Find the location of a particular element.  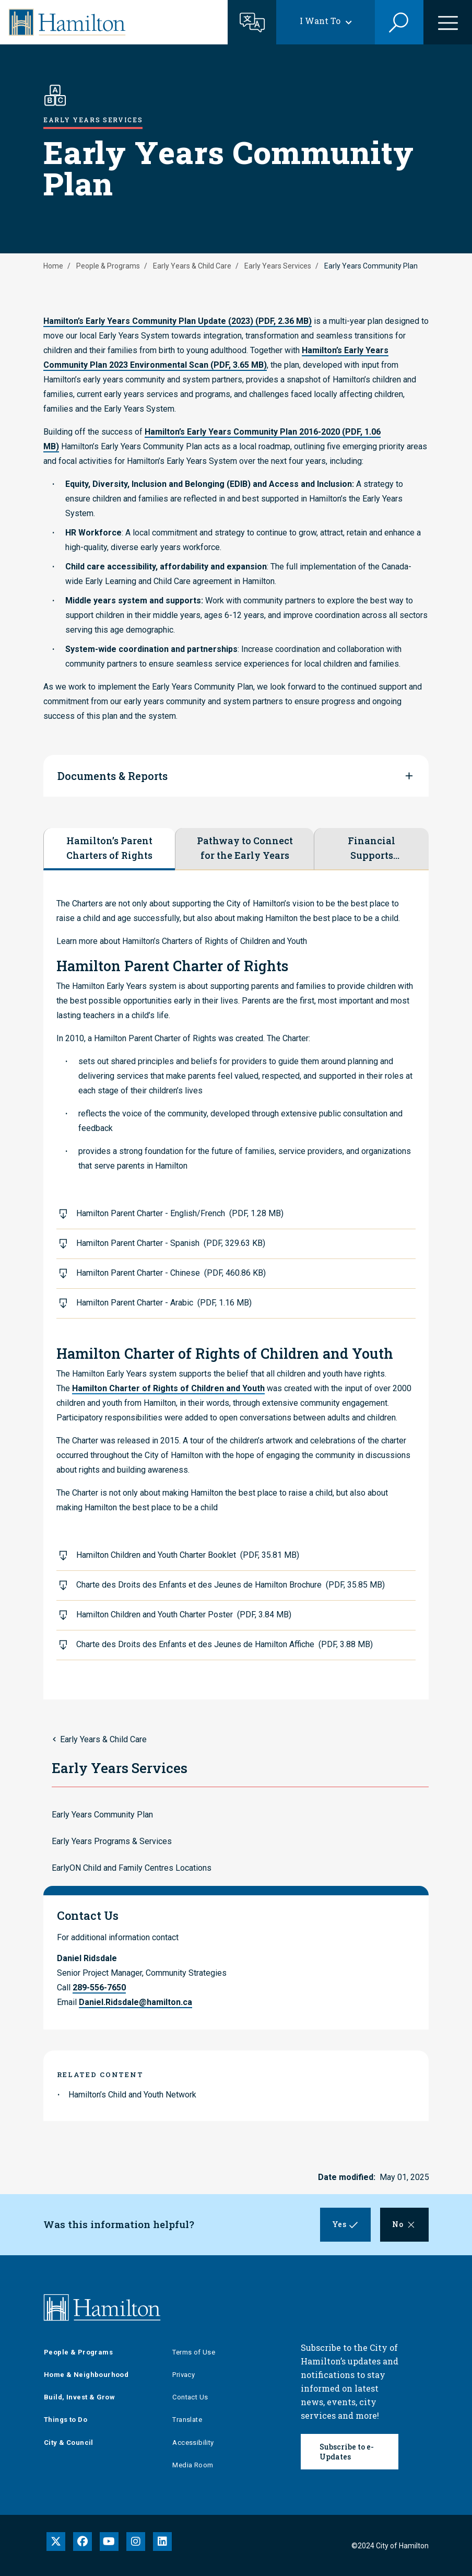

Hamilton Parent Charter - Spanish is located at coordinates (170, 1243).